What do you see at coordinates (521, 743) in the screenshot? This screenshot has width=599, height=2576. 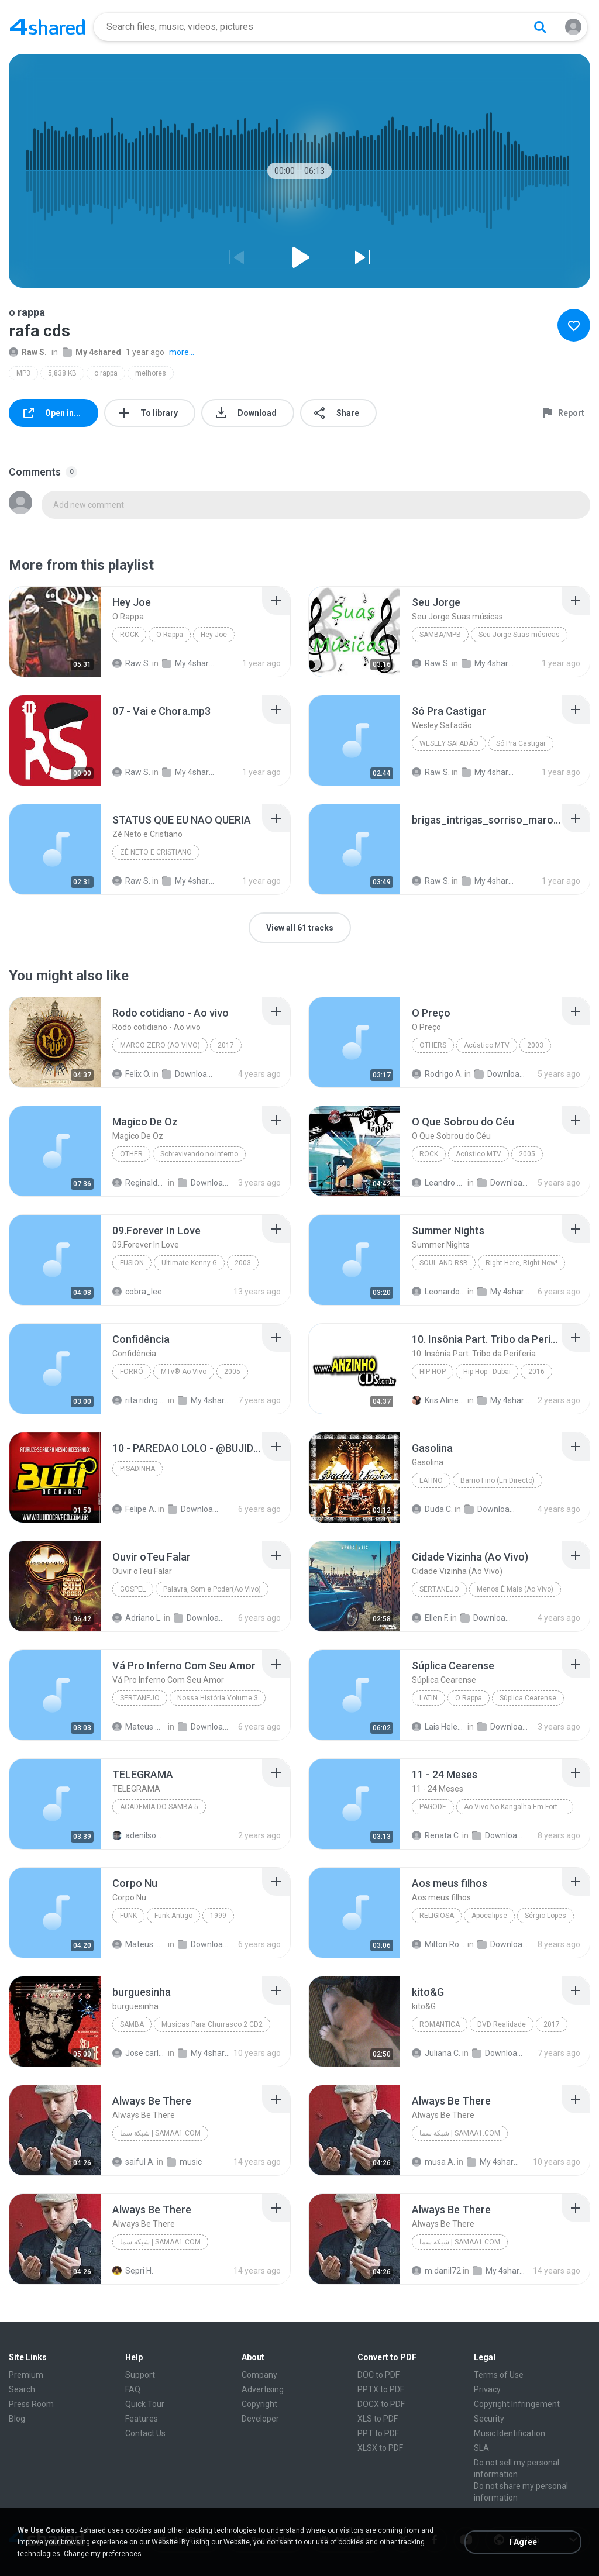 I see `Só Pra Castigar` at bounding box center [521, 743].